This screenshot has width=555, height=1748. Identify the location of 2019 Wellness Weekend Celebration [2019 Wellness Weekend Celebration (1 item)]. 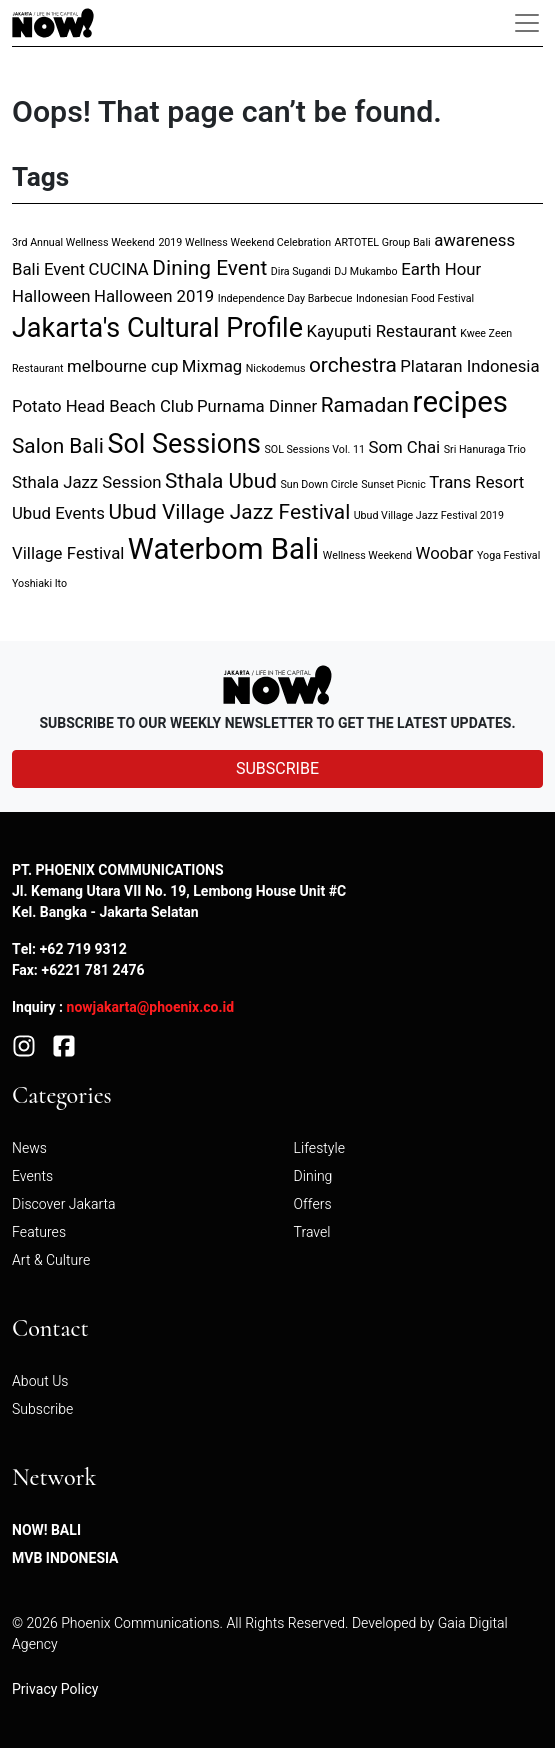
(244, 242).